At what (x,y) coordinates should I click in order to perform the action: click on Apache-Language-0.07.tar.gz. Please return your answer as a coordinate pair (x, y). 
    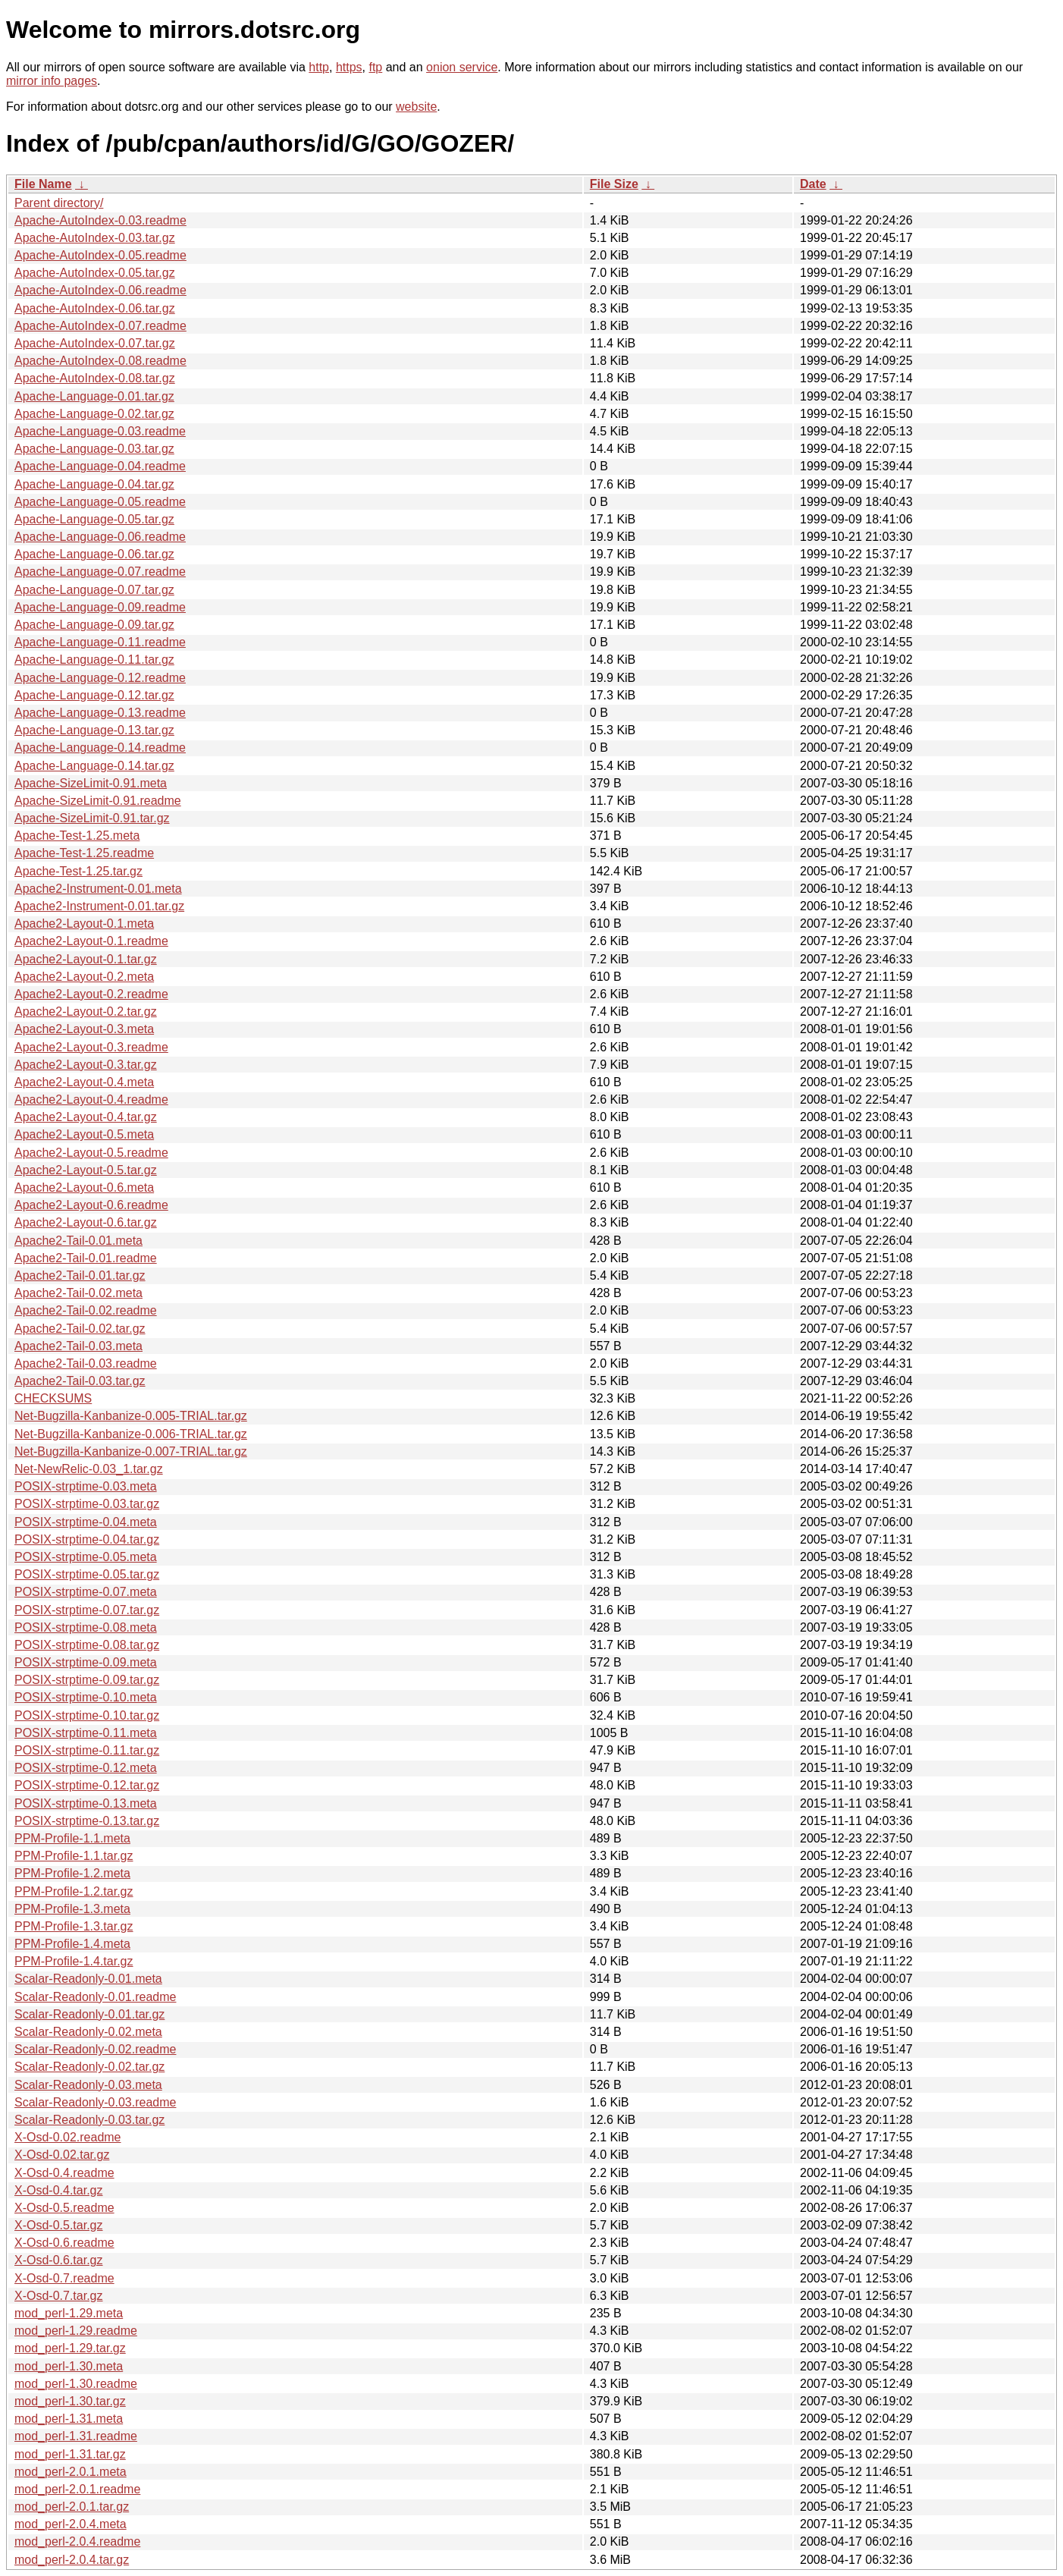
    Looking at the image, I should click on (94, 589).